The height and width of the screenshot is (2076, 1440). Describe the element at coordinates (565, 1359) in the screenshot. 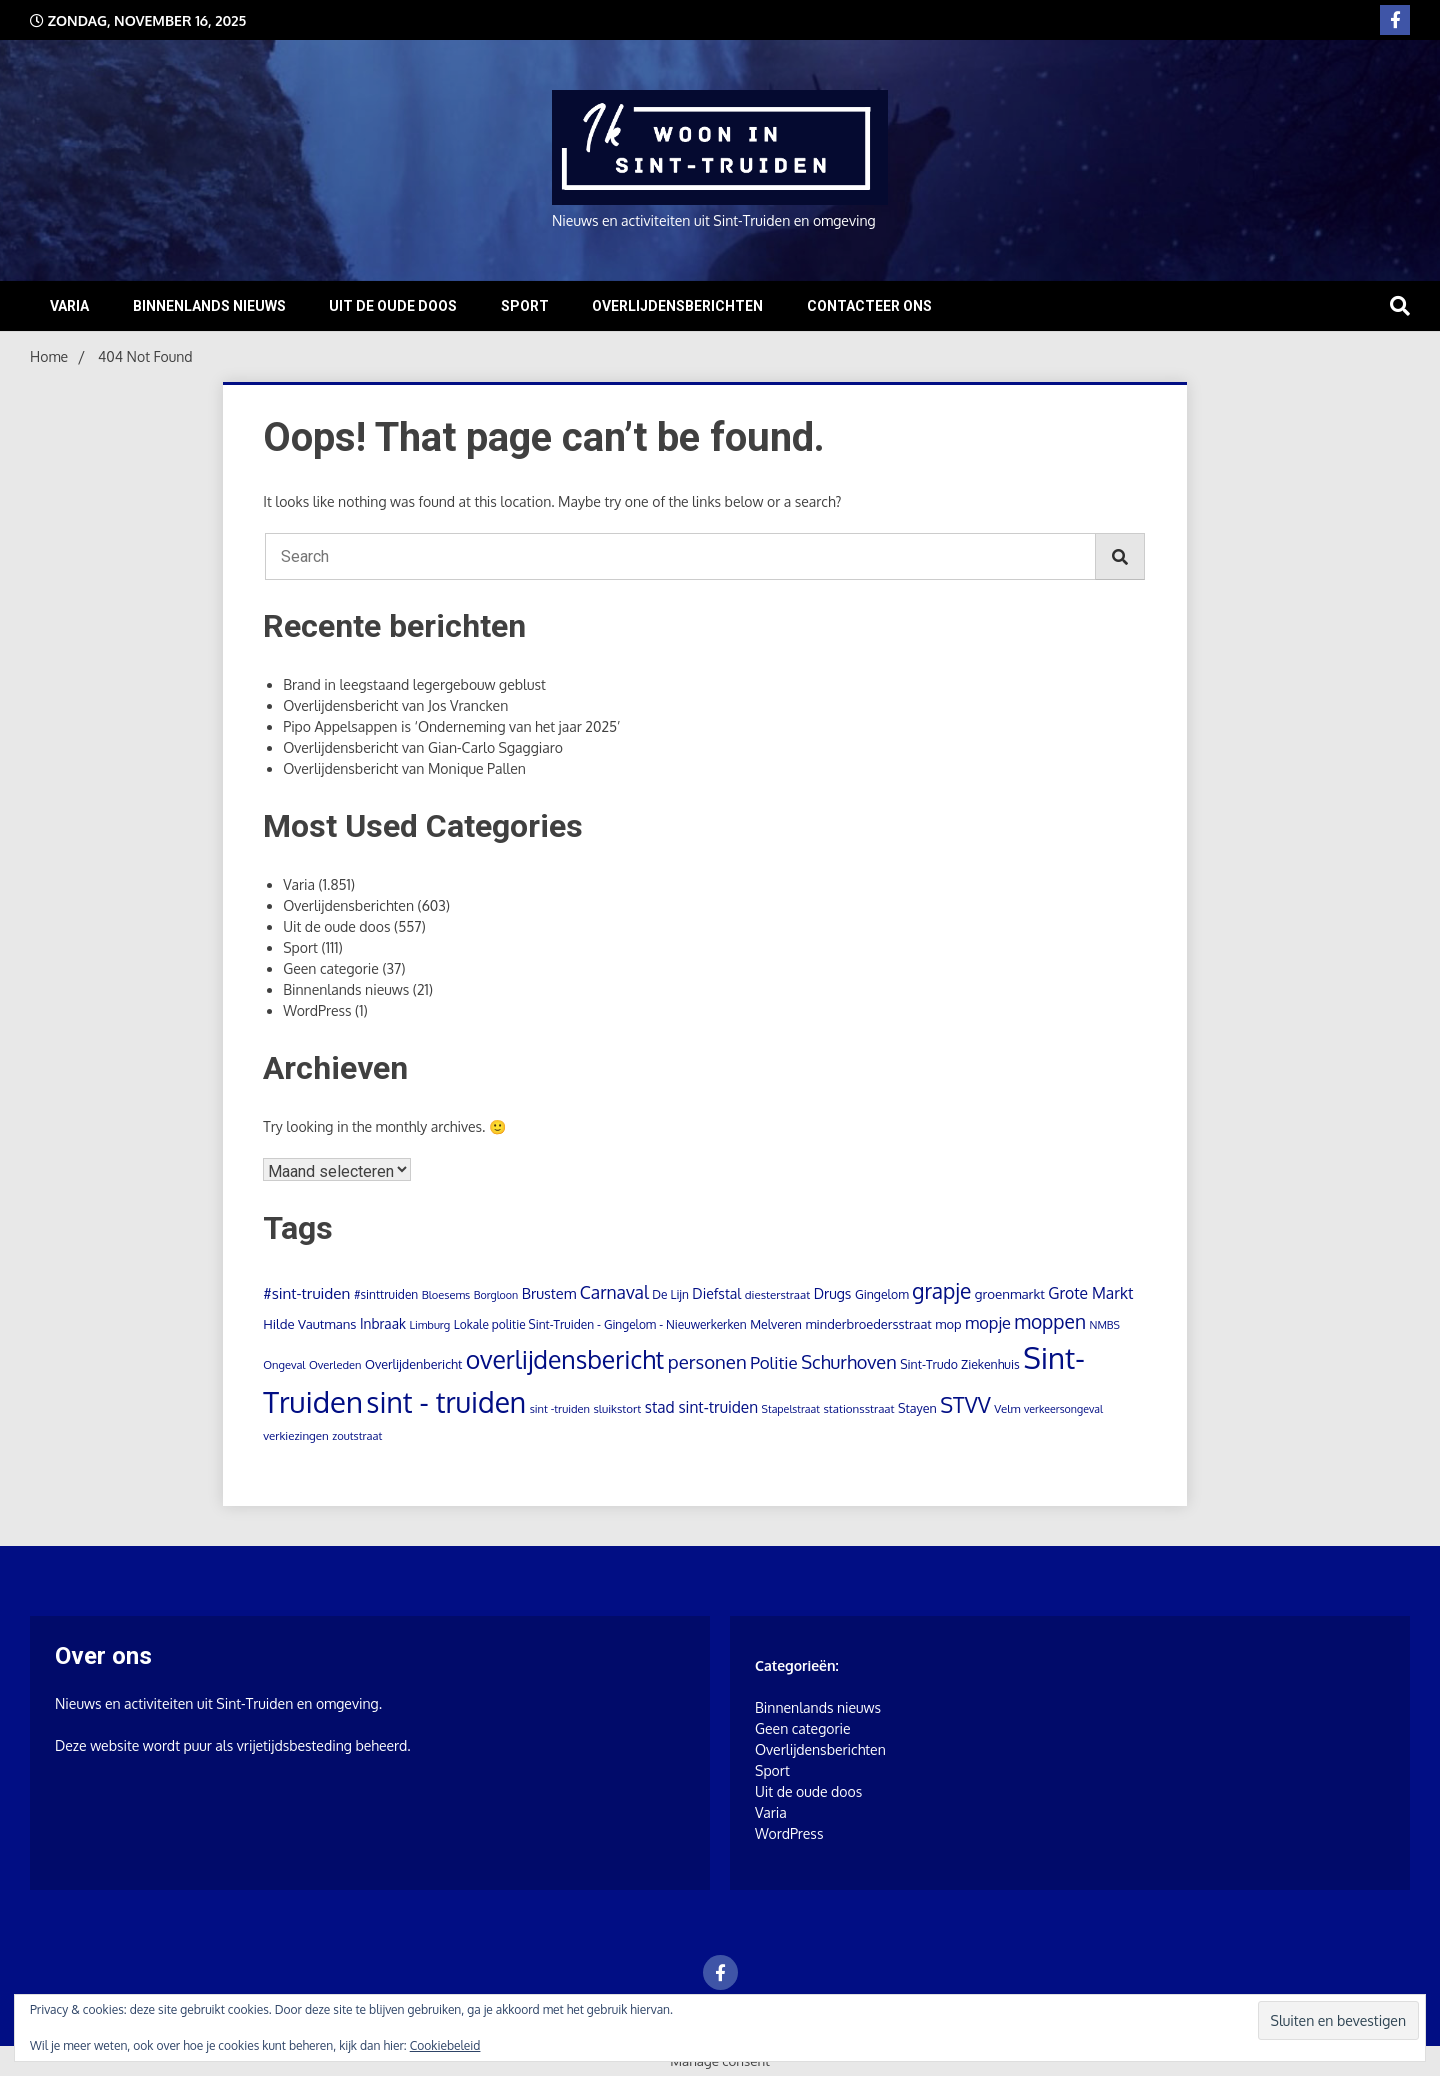

I see `overlijdensbericht [overlijdensbericht (298 items)]` at that location.